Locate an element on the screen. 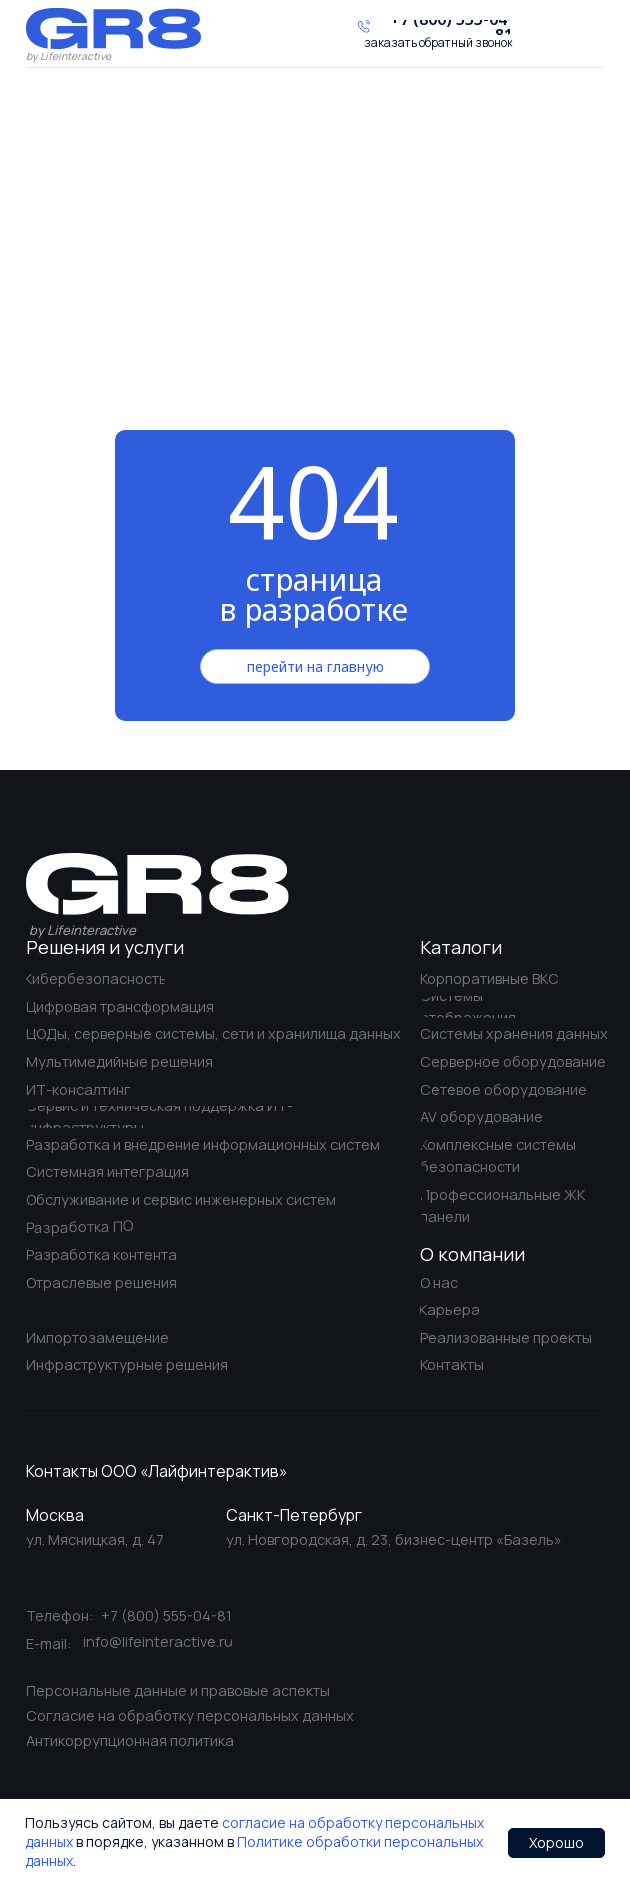  Политике обработки персональных данных is located at coordinates (254, 1851).